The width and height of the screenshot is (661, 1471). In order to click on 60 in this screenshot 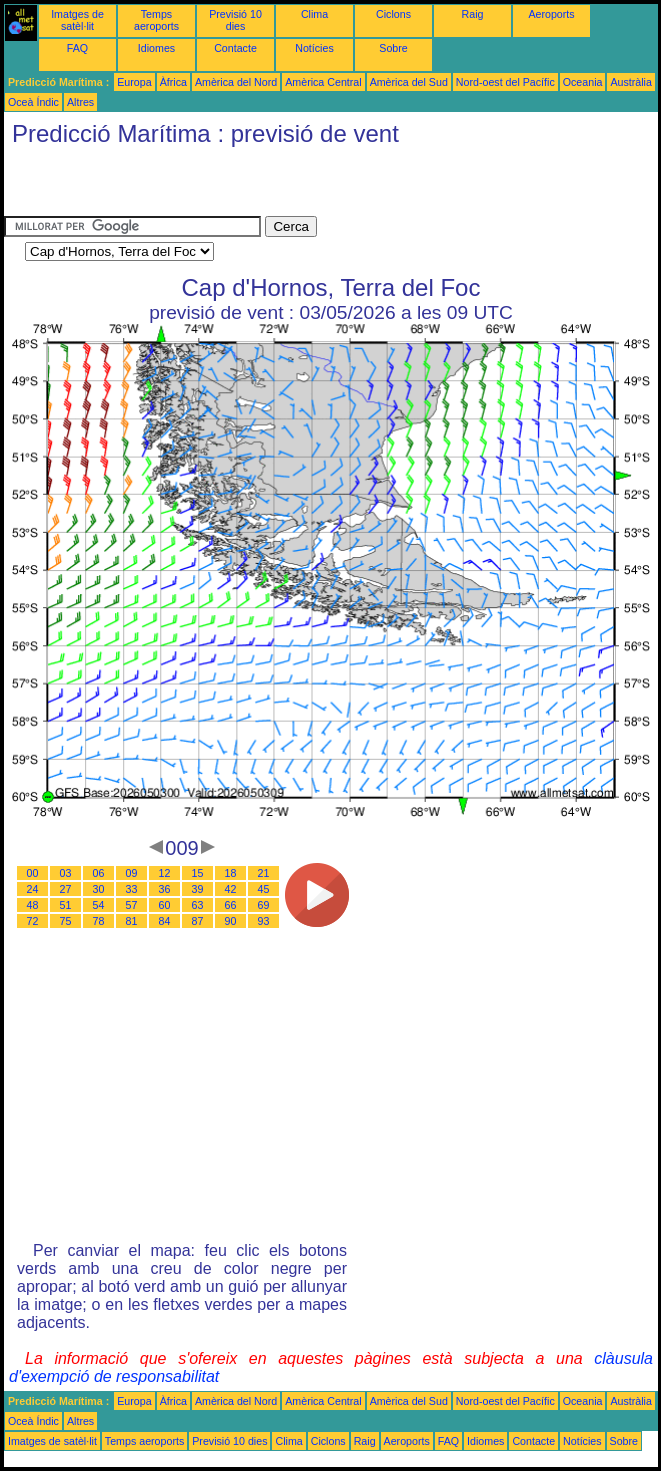, I will do `click(165, 905)`.